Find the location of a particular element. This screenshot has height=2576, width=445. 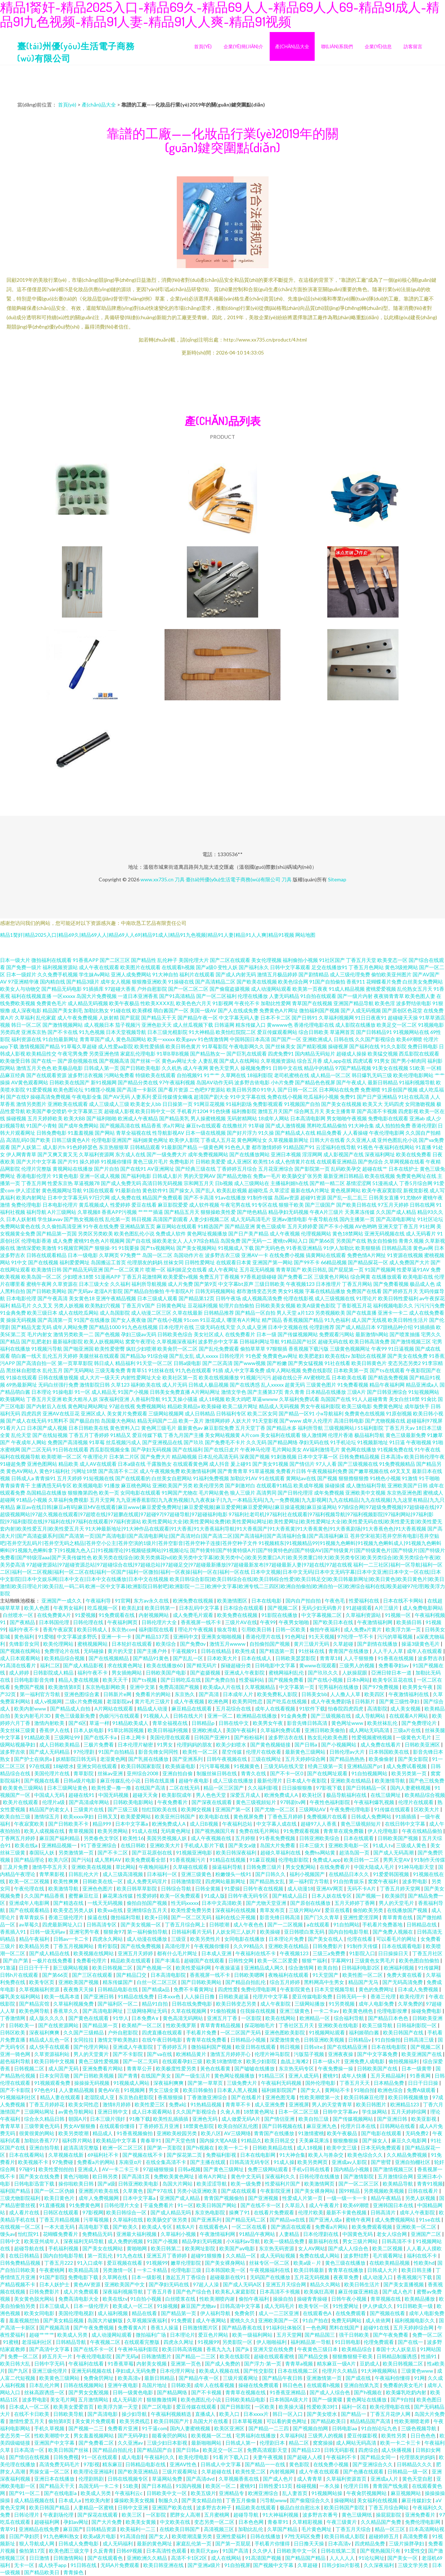

爱豆传媒观看网站 is located at coordinates (277, 1032).